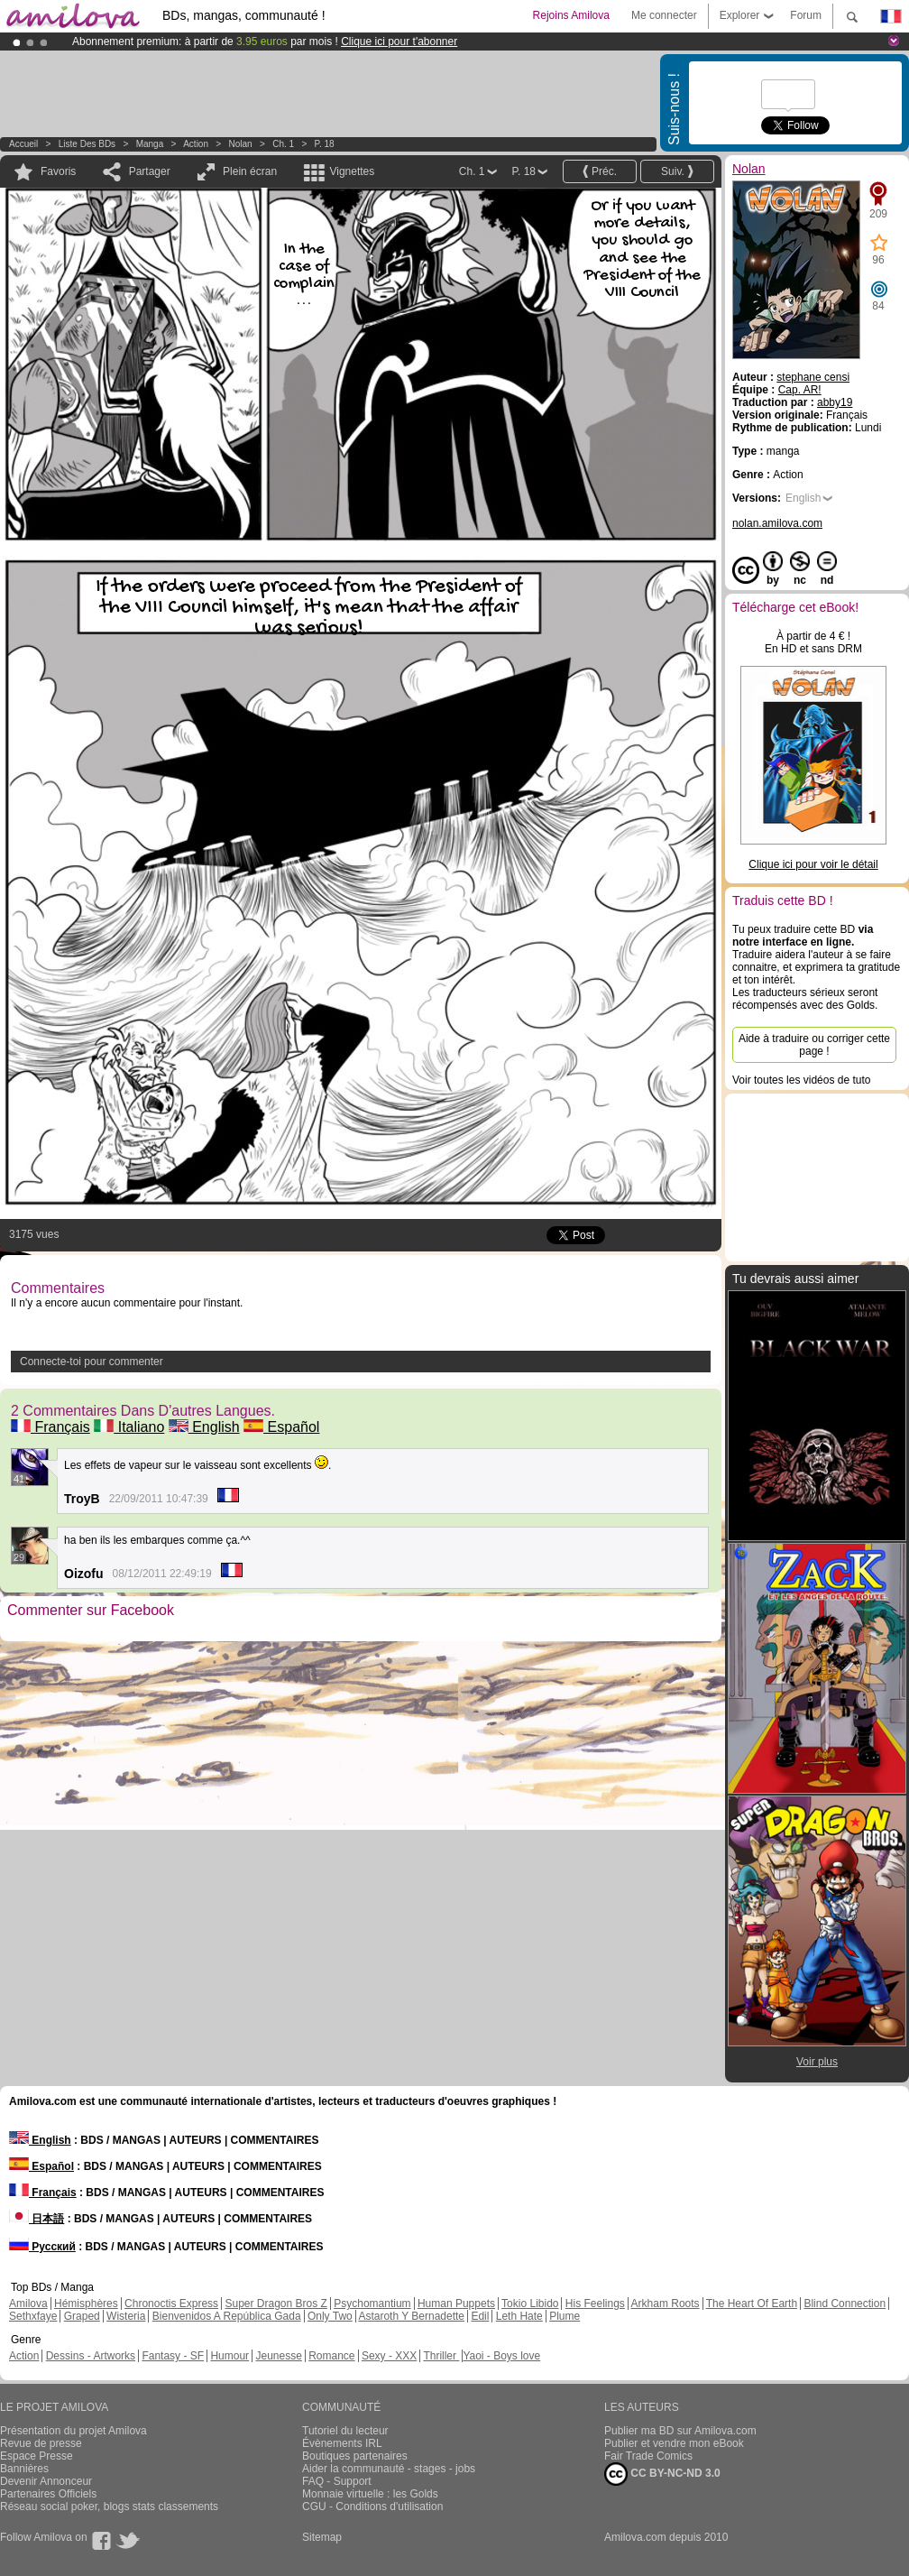 The image size is (909, 2576). Describe the element at coordinates (777, 523) in the screenshot. I see `nolan.amilova.com` at that location.